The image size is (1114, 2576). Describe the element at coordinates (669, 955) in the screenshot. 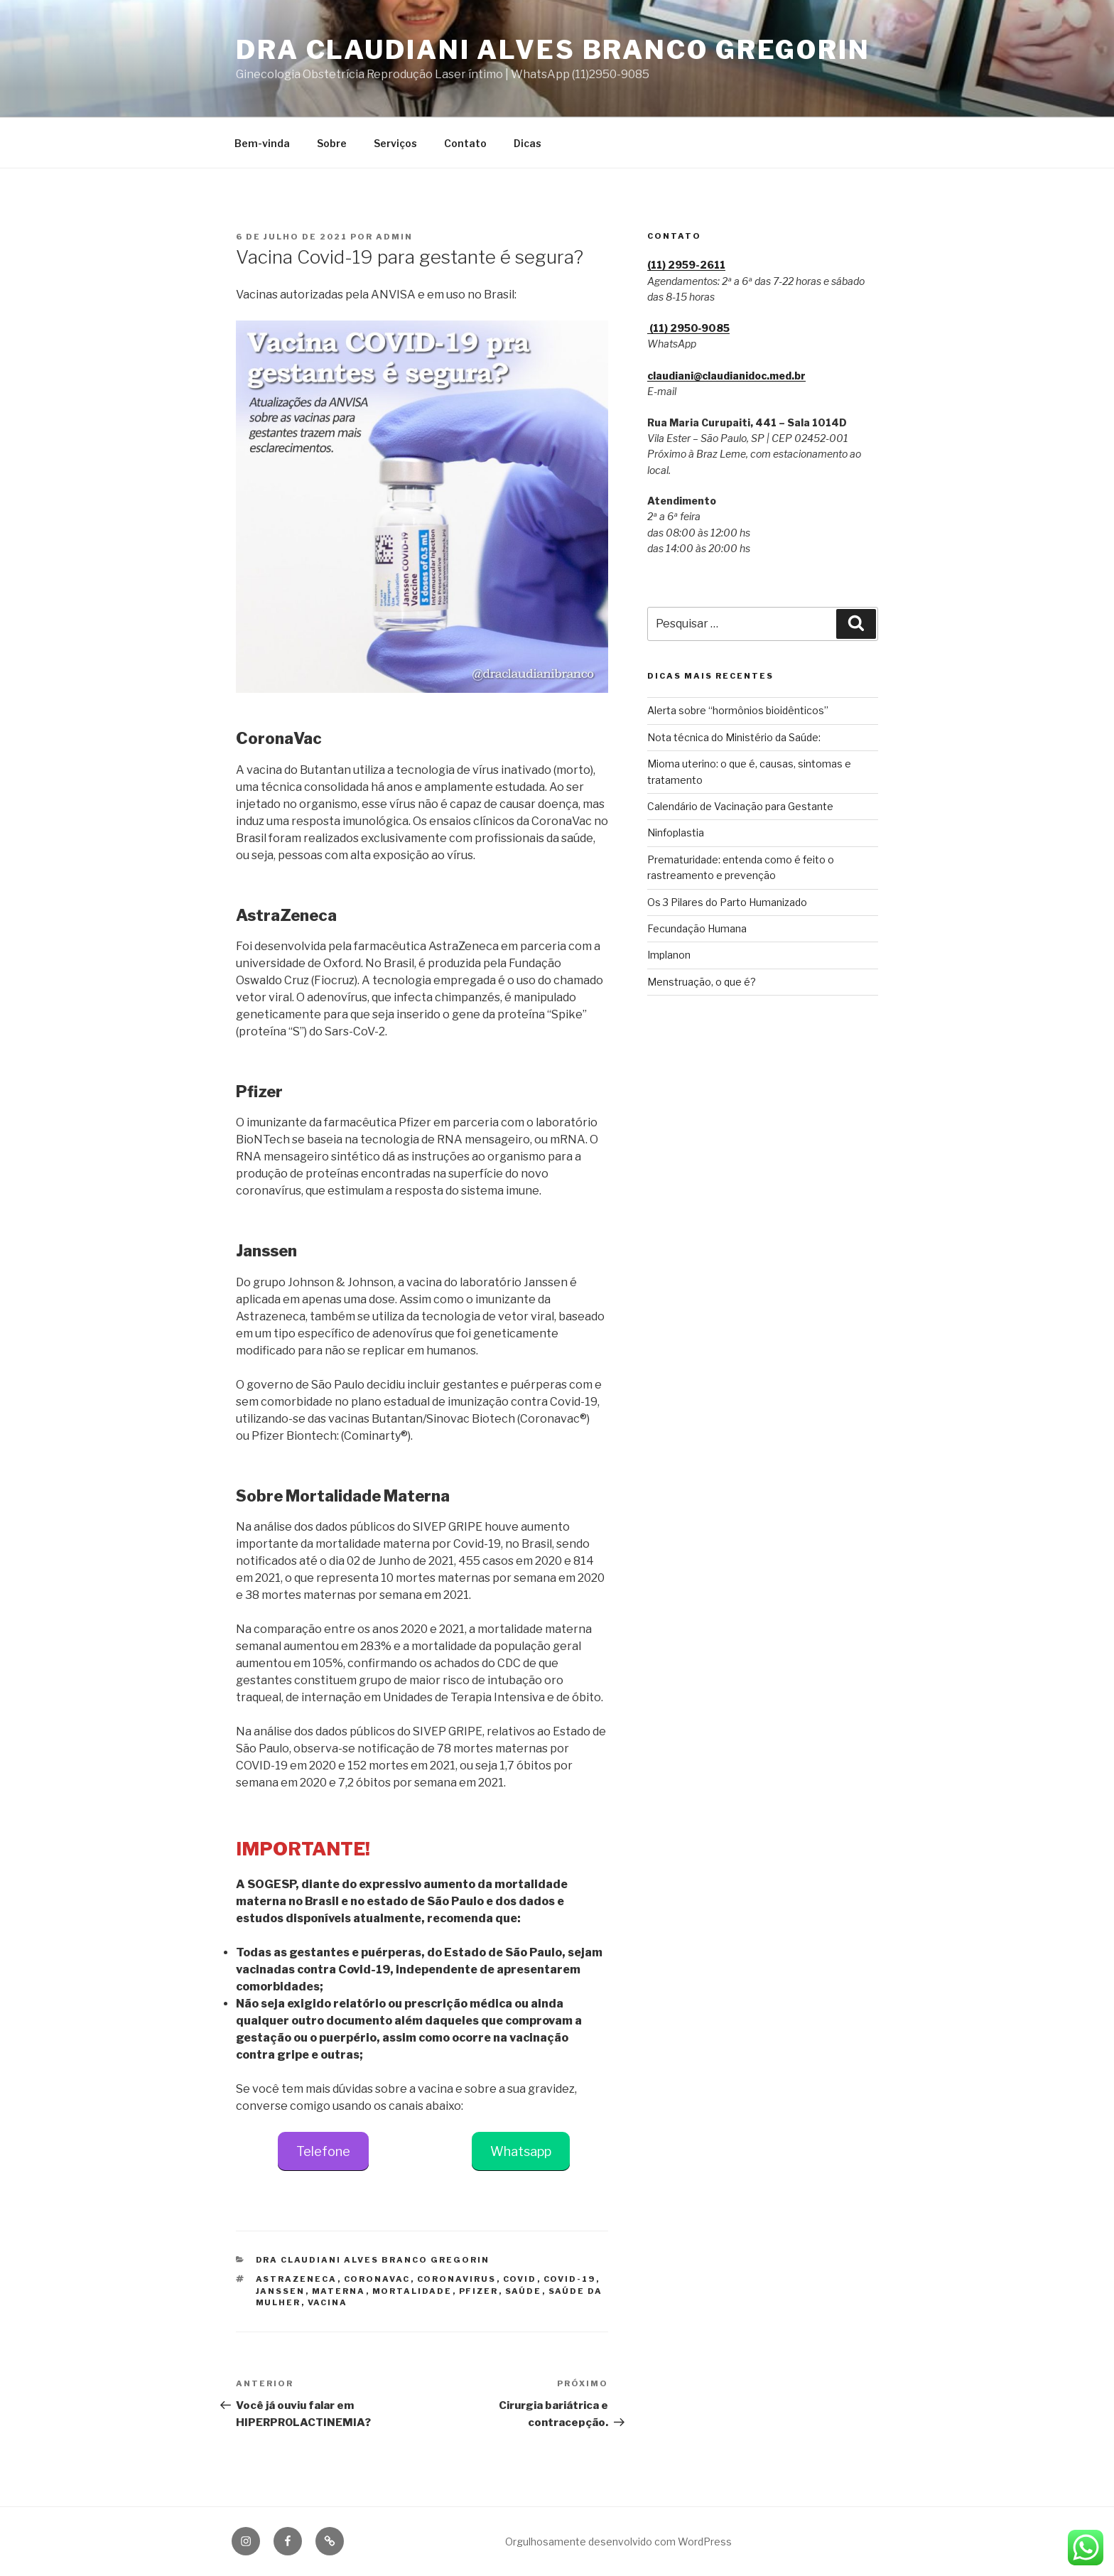

I see `Implanon` at that location.